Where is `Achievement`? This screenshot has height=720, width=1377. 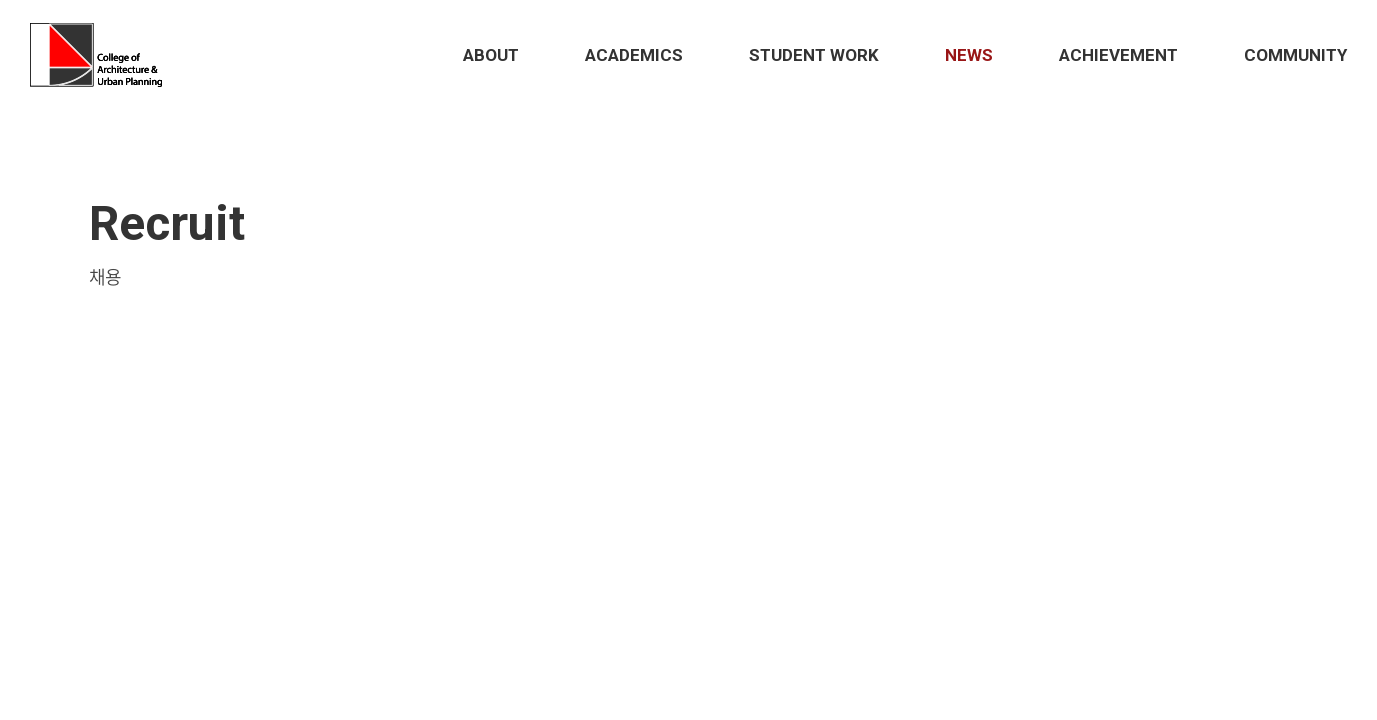 Achievement is located at coordinates (1118, 55).